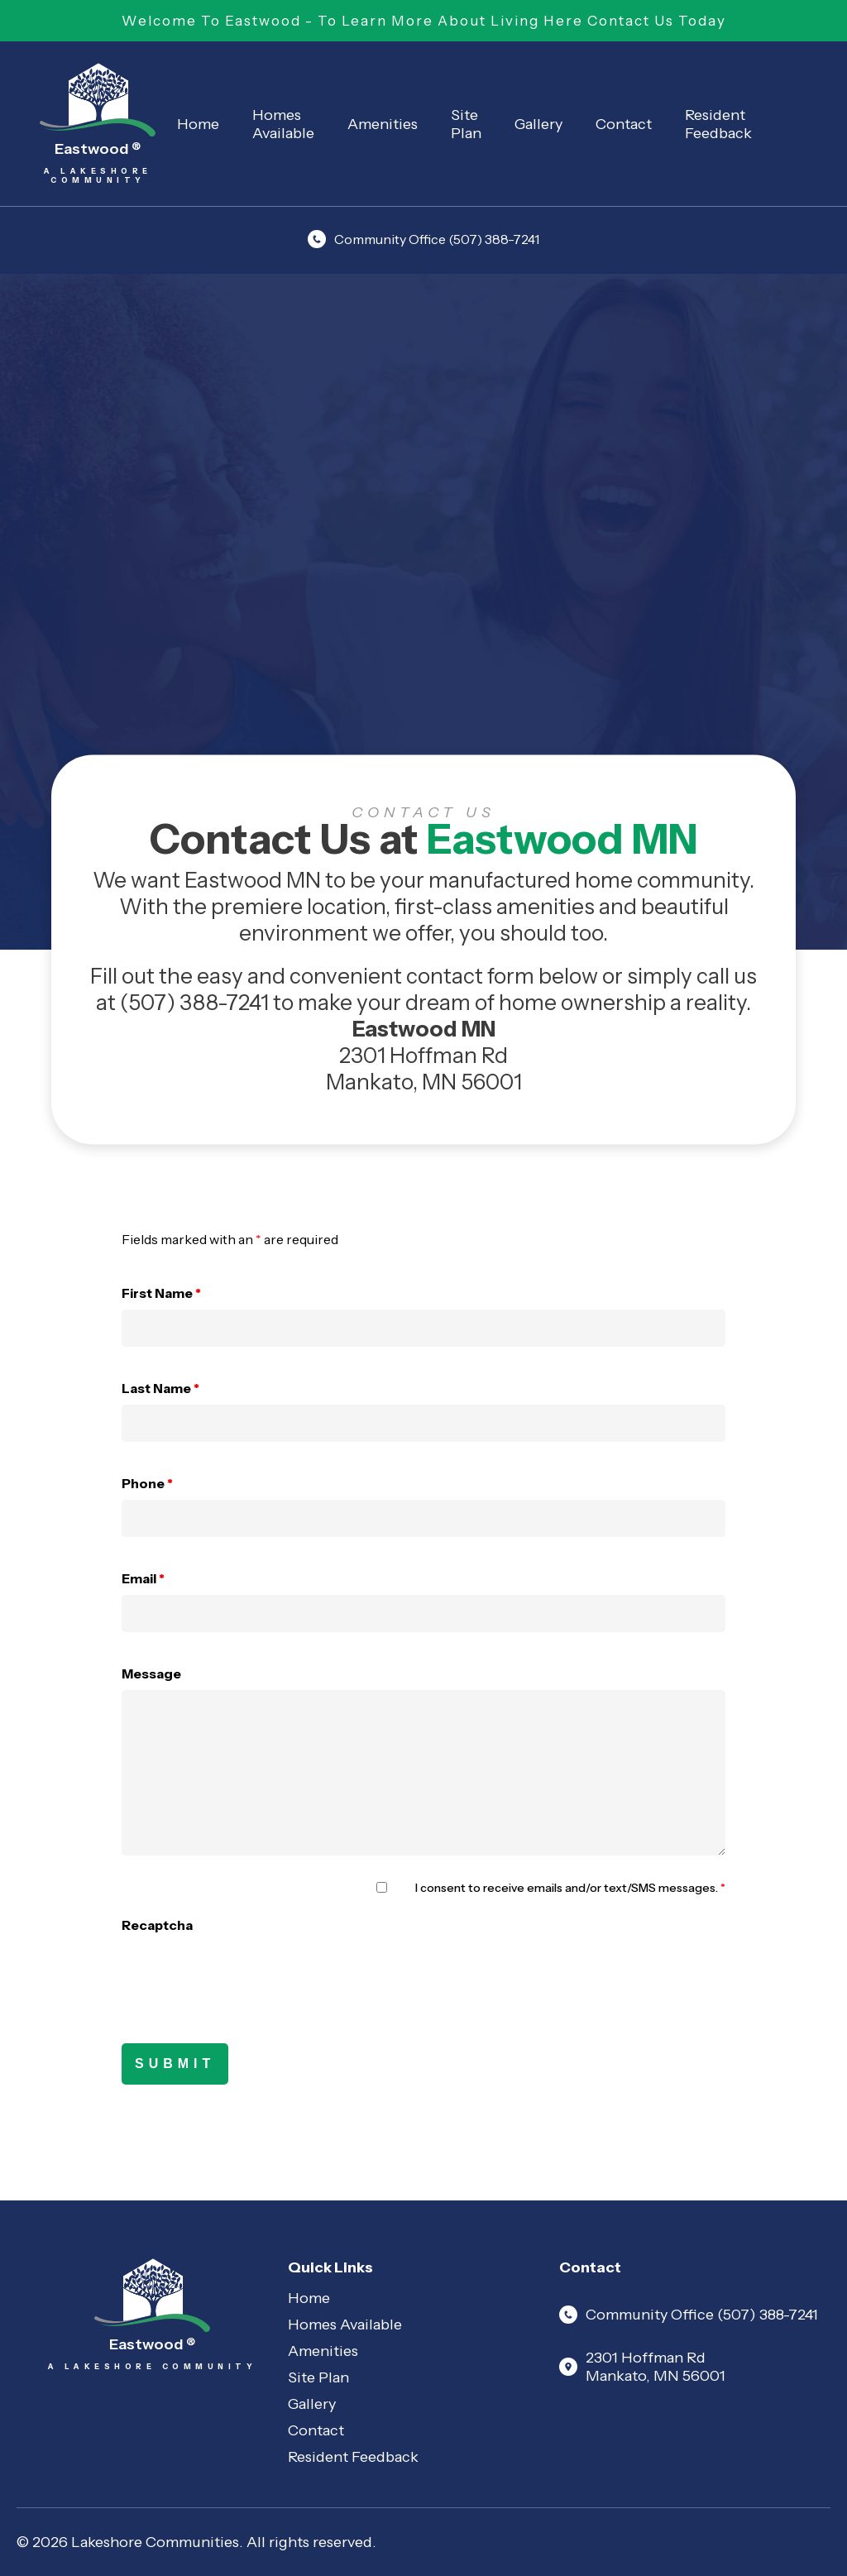 The image size is (847, 2576). Describe the element at coordinates (160, 1388) in the screenshot. I see `Last Name` at that location.